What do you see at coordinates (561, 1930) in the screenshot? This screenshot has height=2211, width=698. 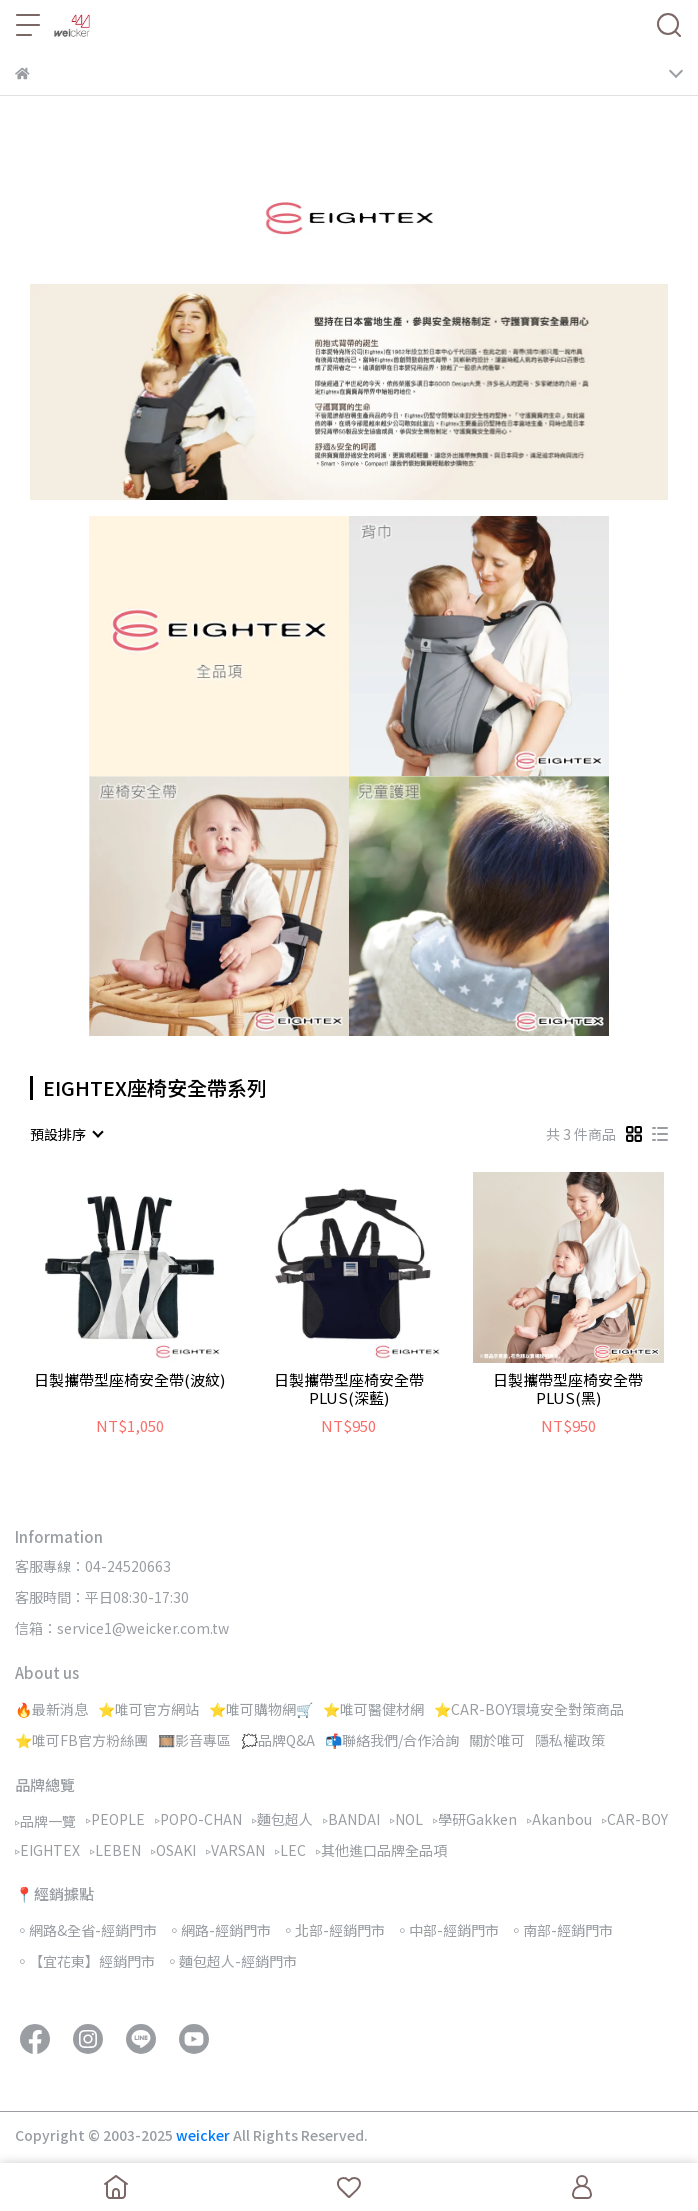 I see `◦南部-經銷門市` at bounding box center [561, 1930].